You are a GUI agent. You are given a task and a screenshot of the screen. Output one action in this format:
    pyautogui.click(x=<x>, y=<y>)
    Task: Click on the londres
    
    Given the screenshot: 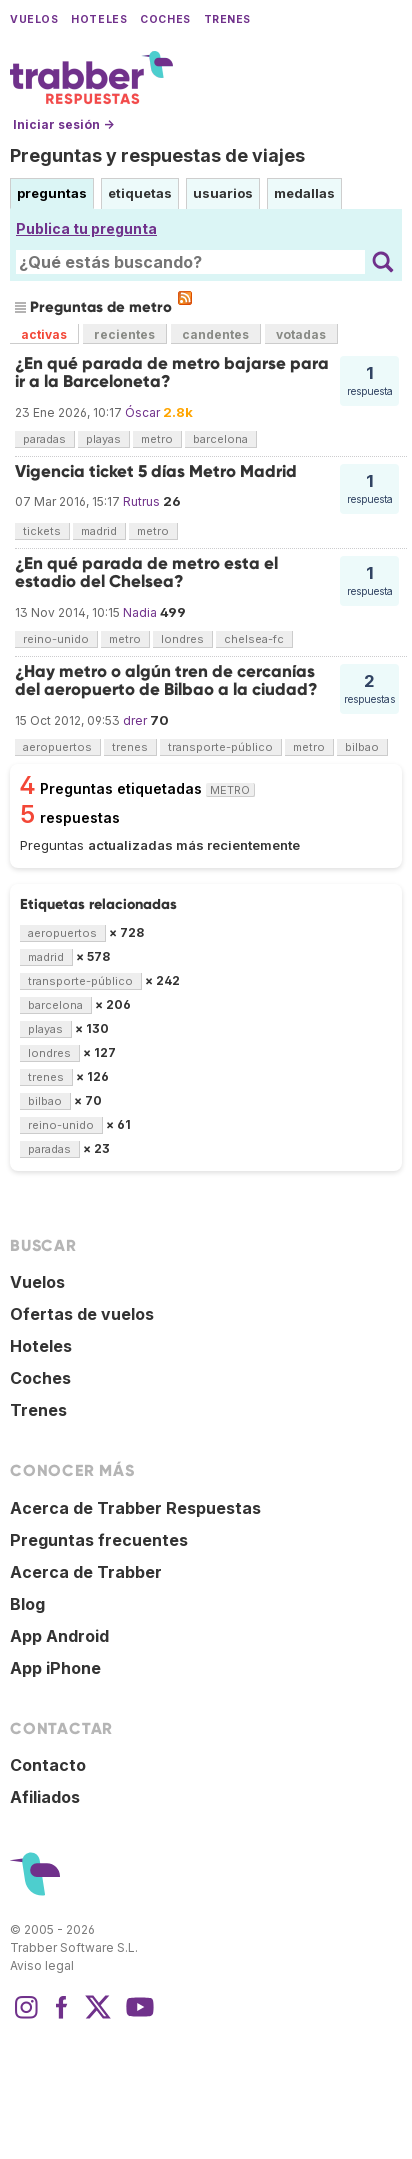 What is the action you would take?
    pyautogui.click(x=182, y=639)
    